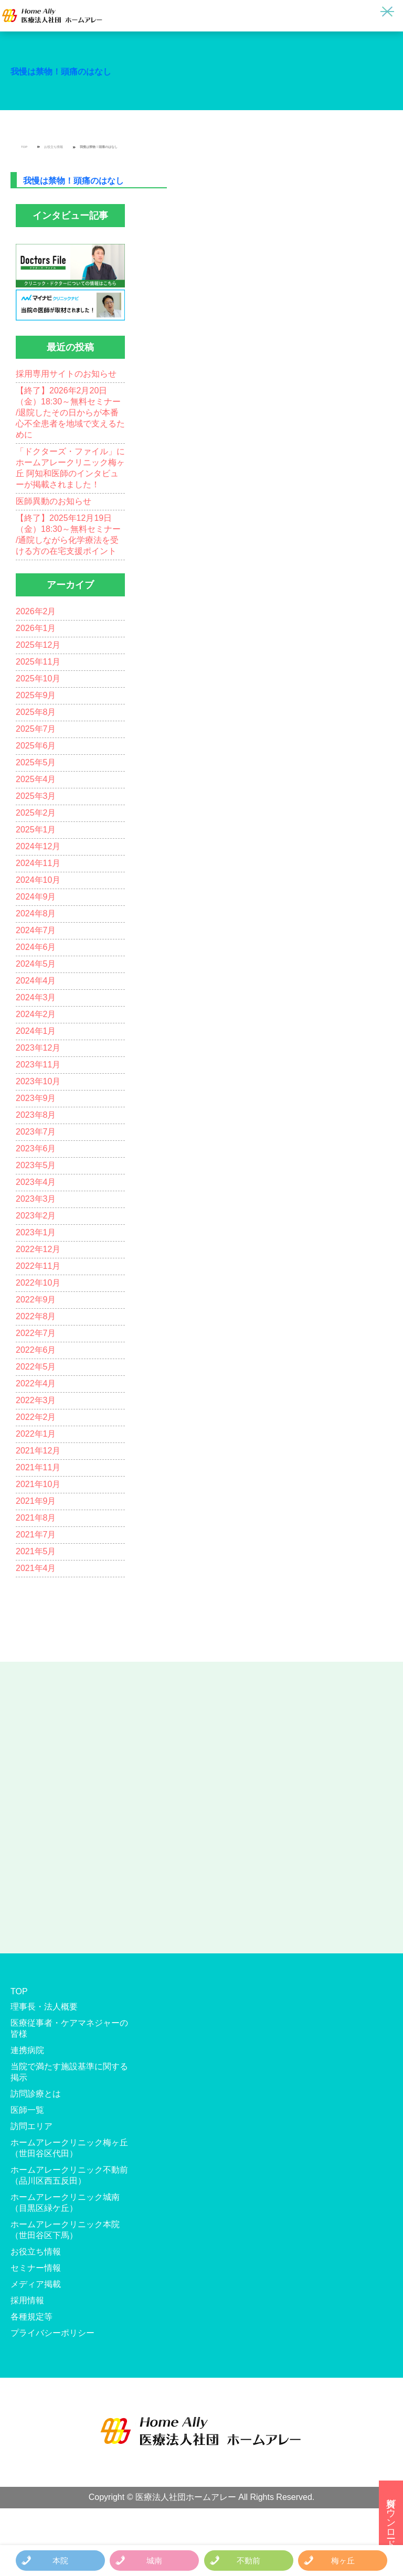  What do you see at coordinates (38, 1249) in the screenshot?
I see `2022年12月` at bounding box center [38, 1249].